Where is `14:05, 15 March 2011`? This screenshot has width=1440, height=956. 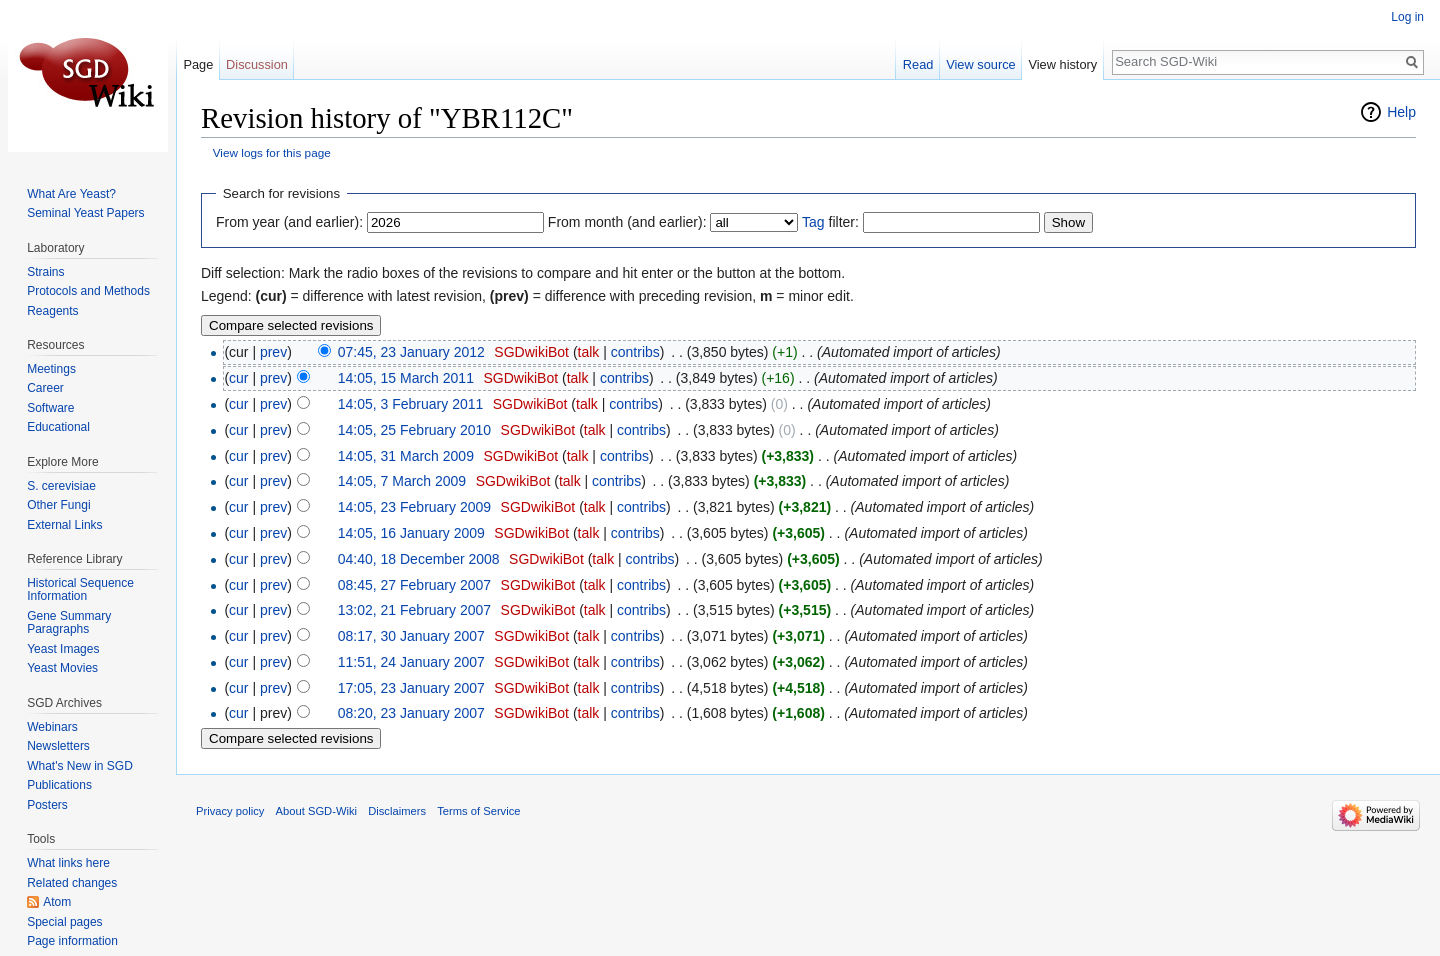 14:05, 15 March 2011 is located at coordinates (406, 378).